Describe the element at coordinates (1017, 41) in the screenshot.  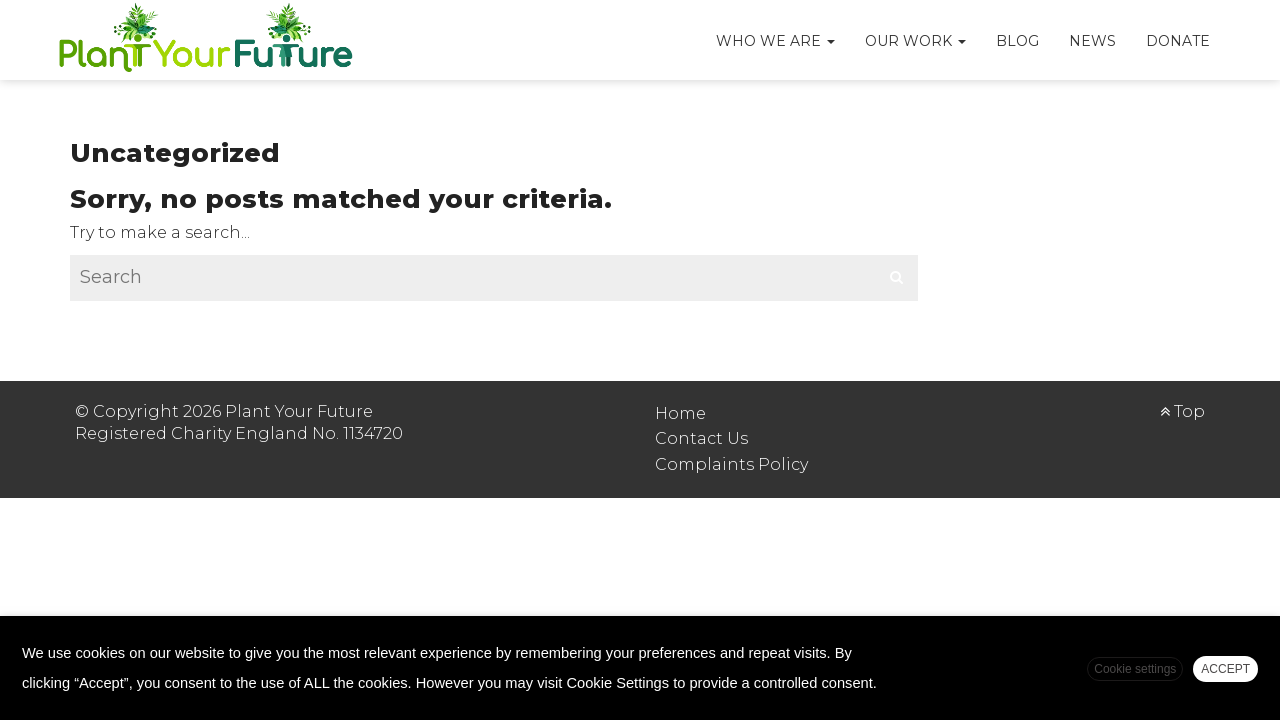
I see `Blog` at that location.